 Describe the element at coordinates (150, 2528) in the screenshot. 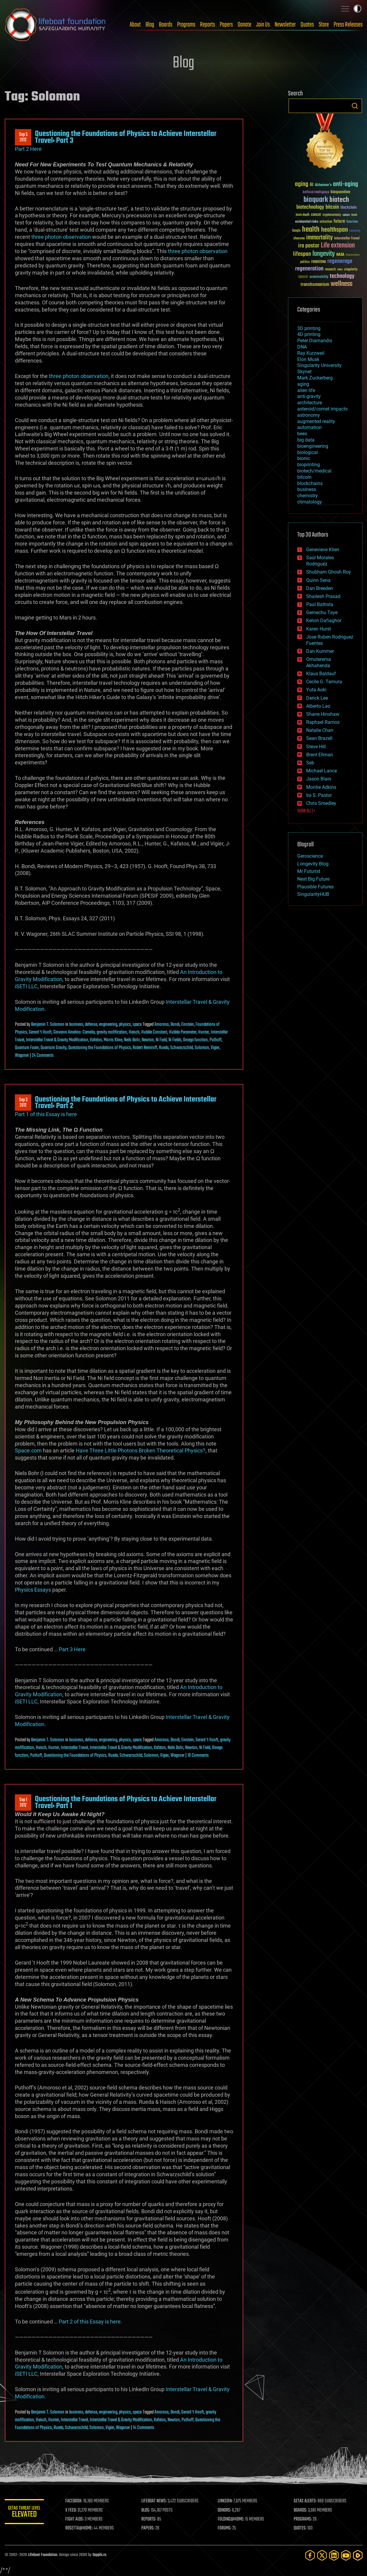

I see `PAPERS:` at that location.